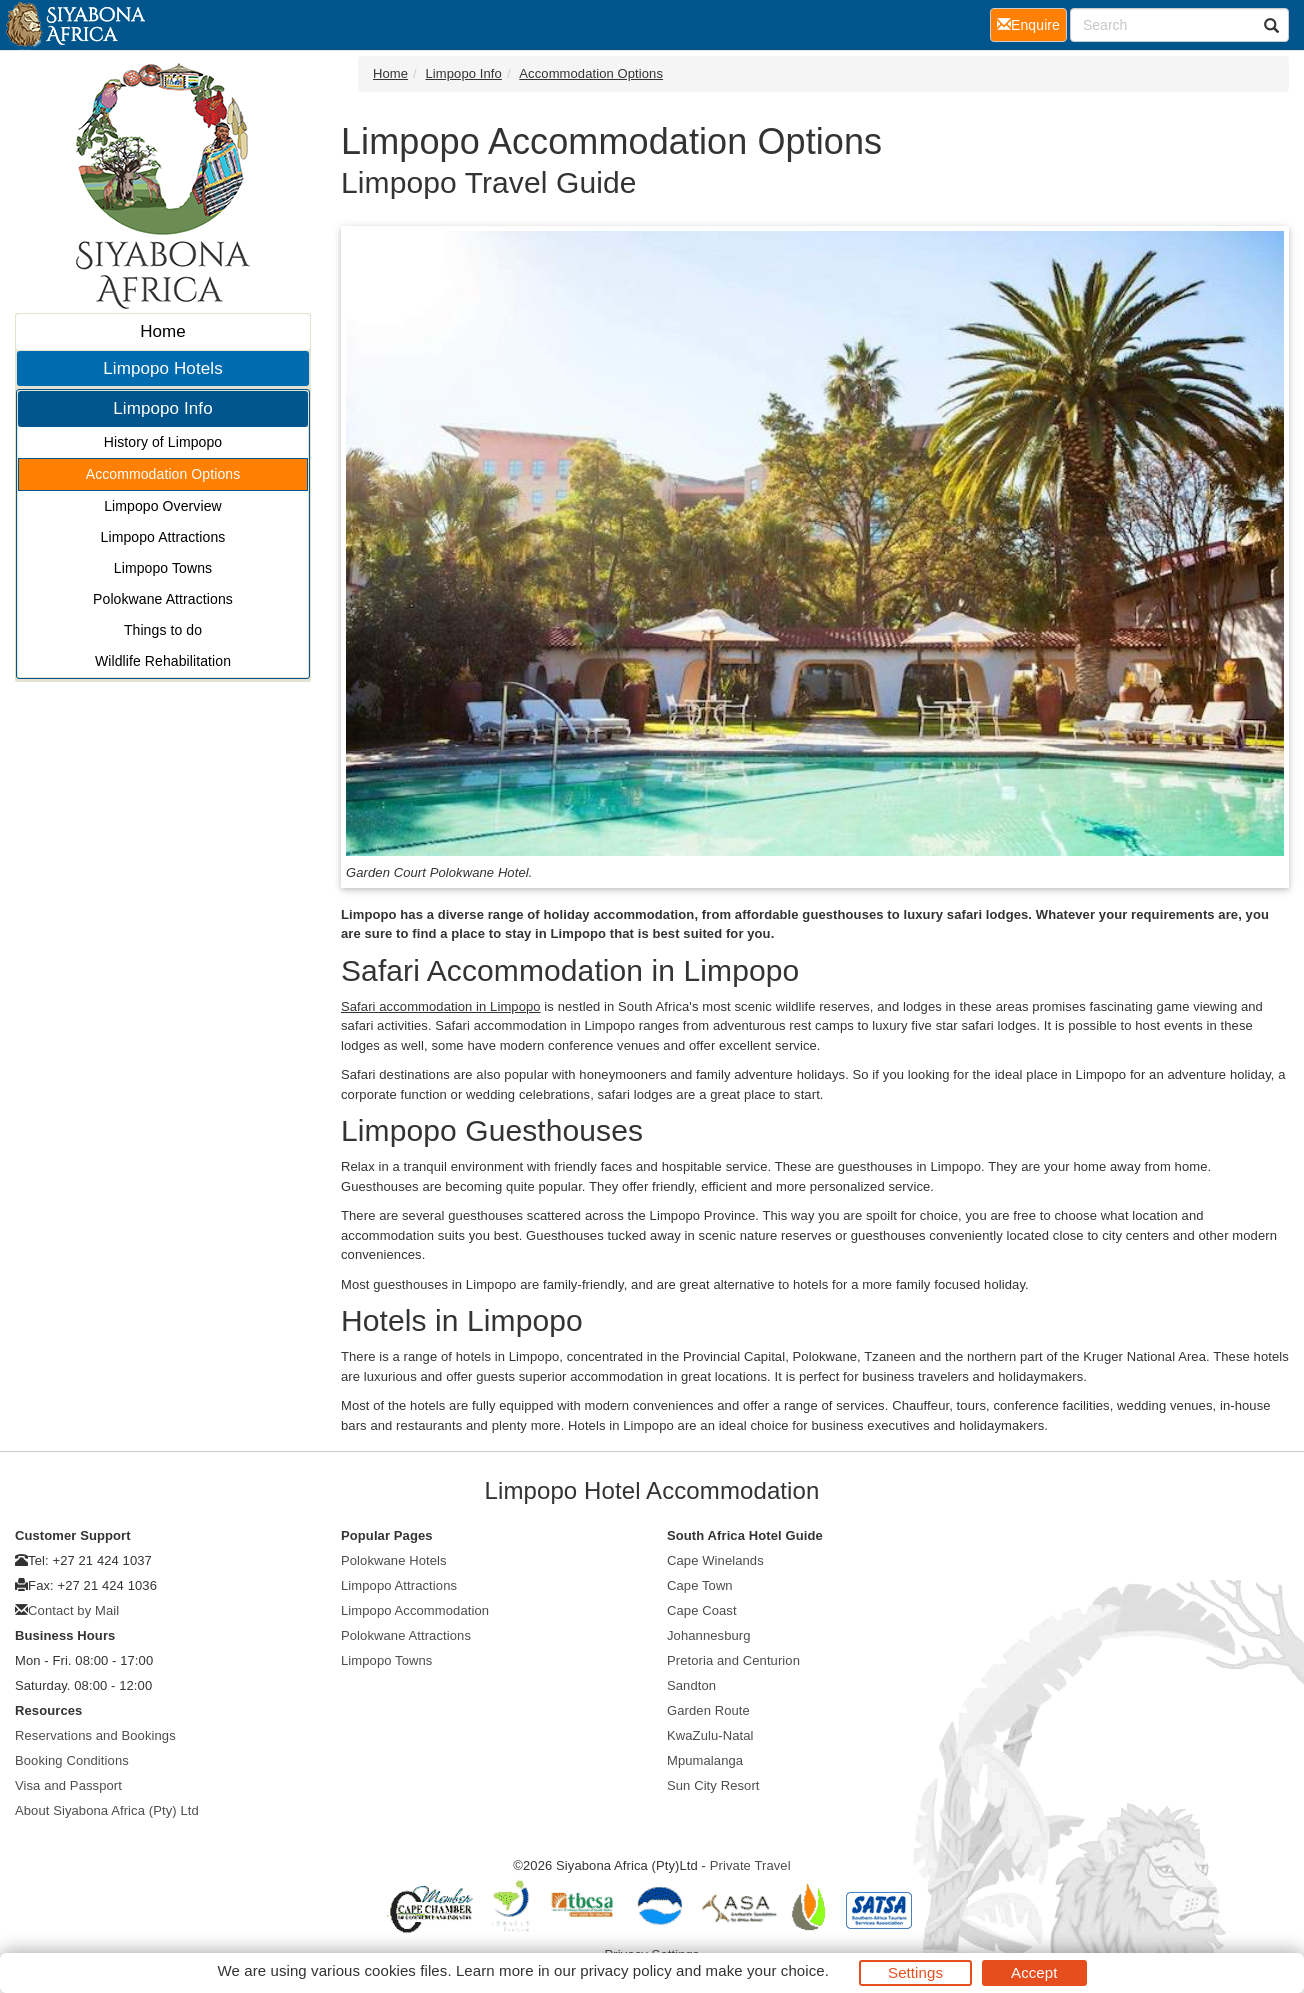 This screenshot has width=1304, height=1993. What do you see at coordinates (72, 1760) in the screenshot?
I see `Booking Conditions` at bounding box center [72, 1760].